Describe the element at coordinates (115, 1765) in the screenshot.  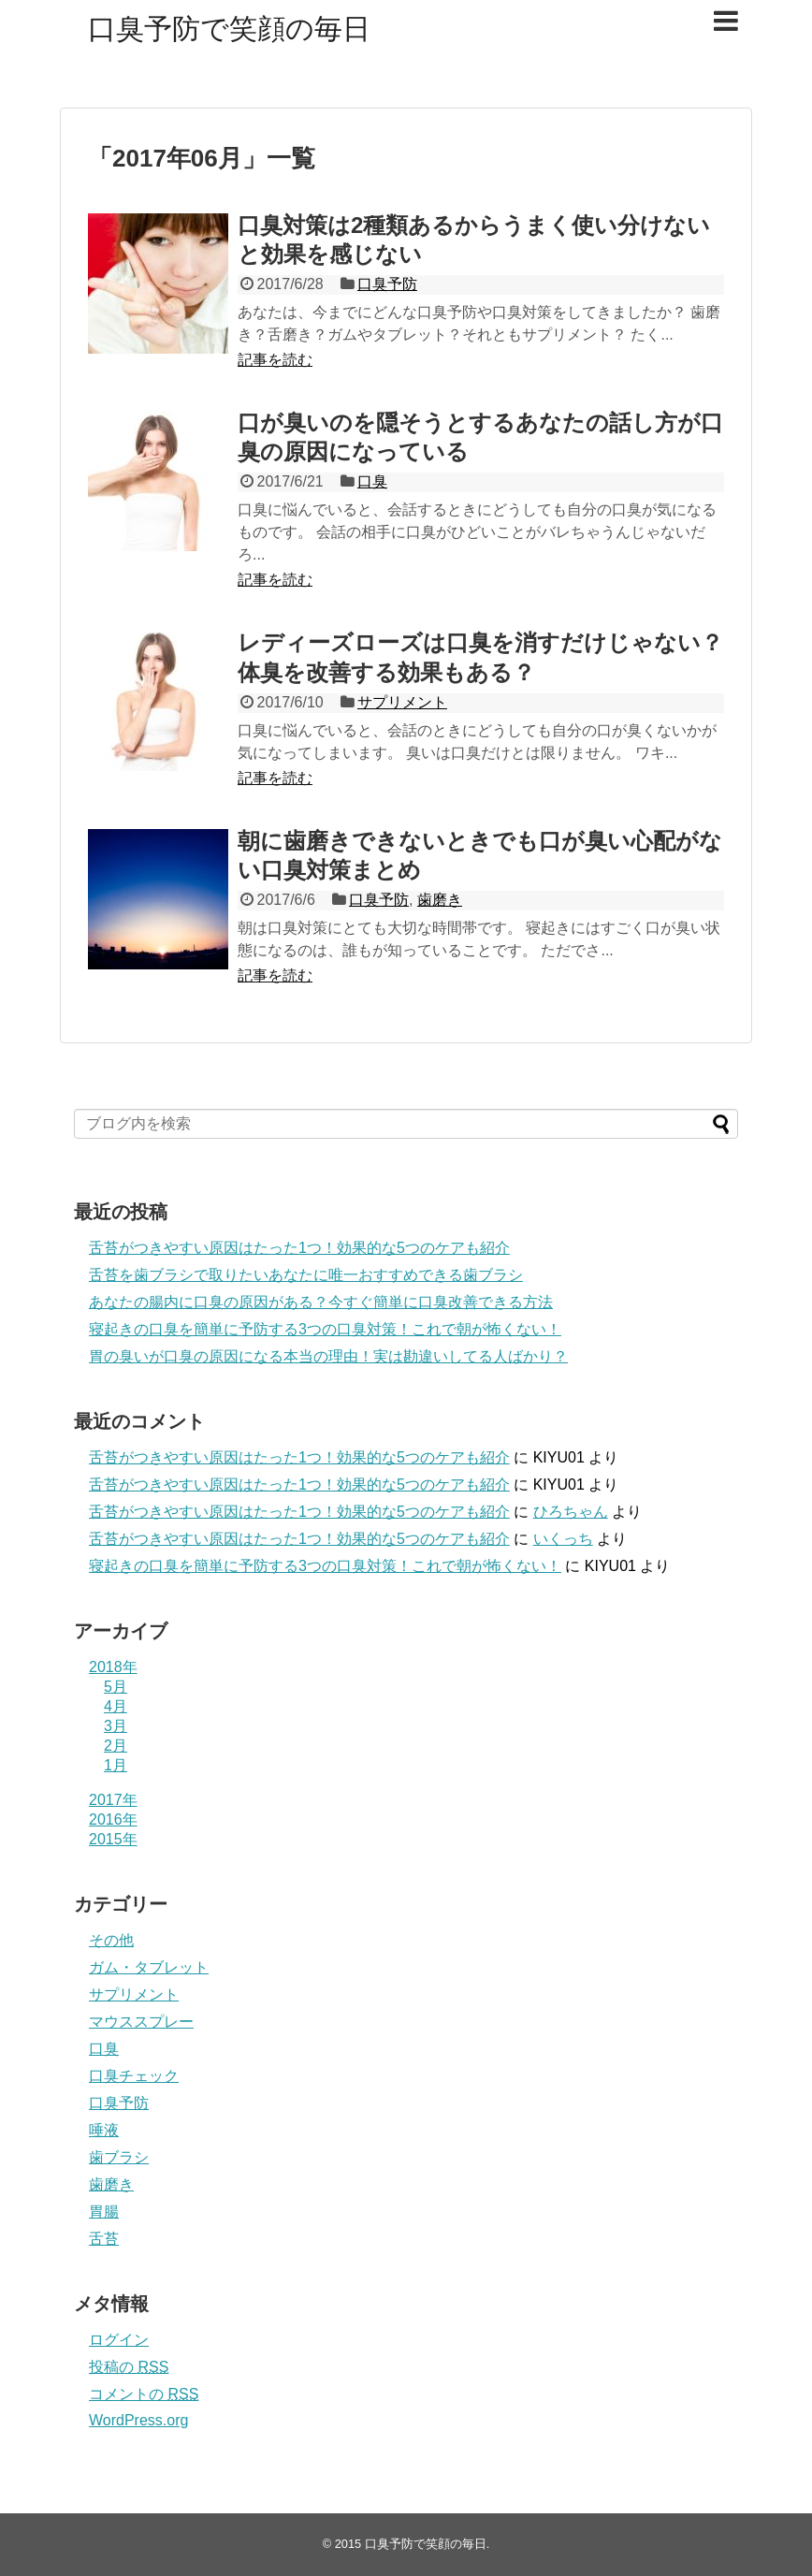
I see `1月` at that location.